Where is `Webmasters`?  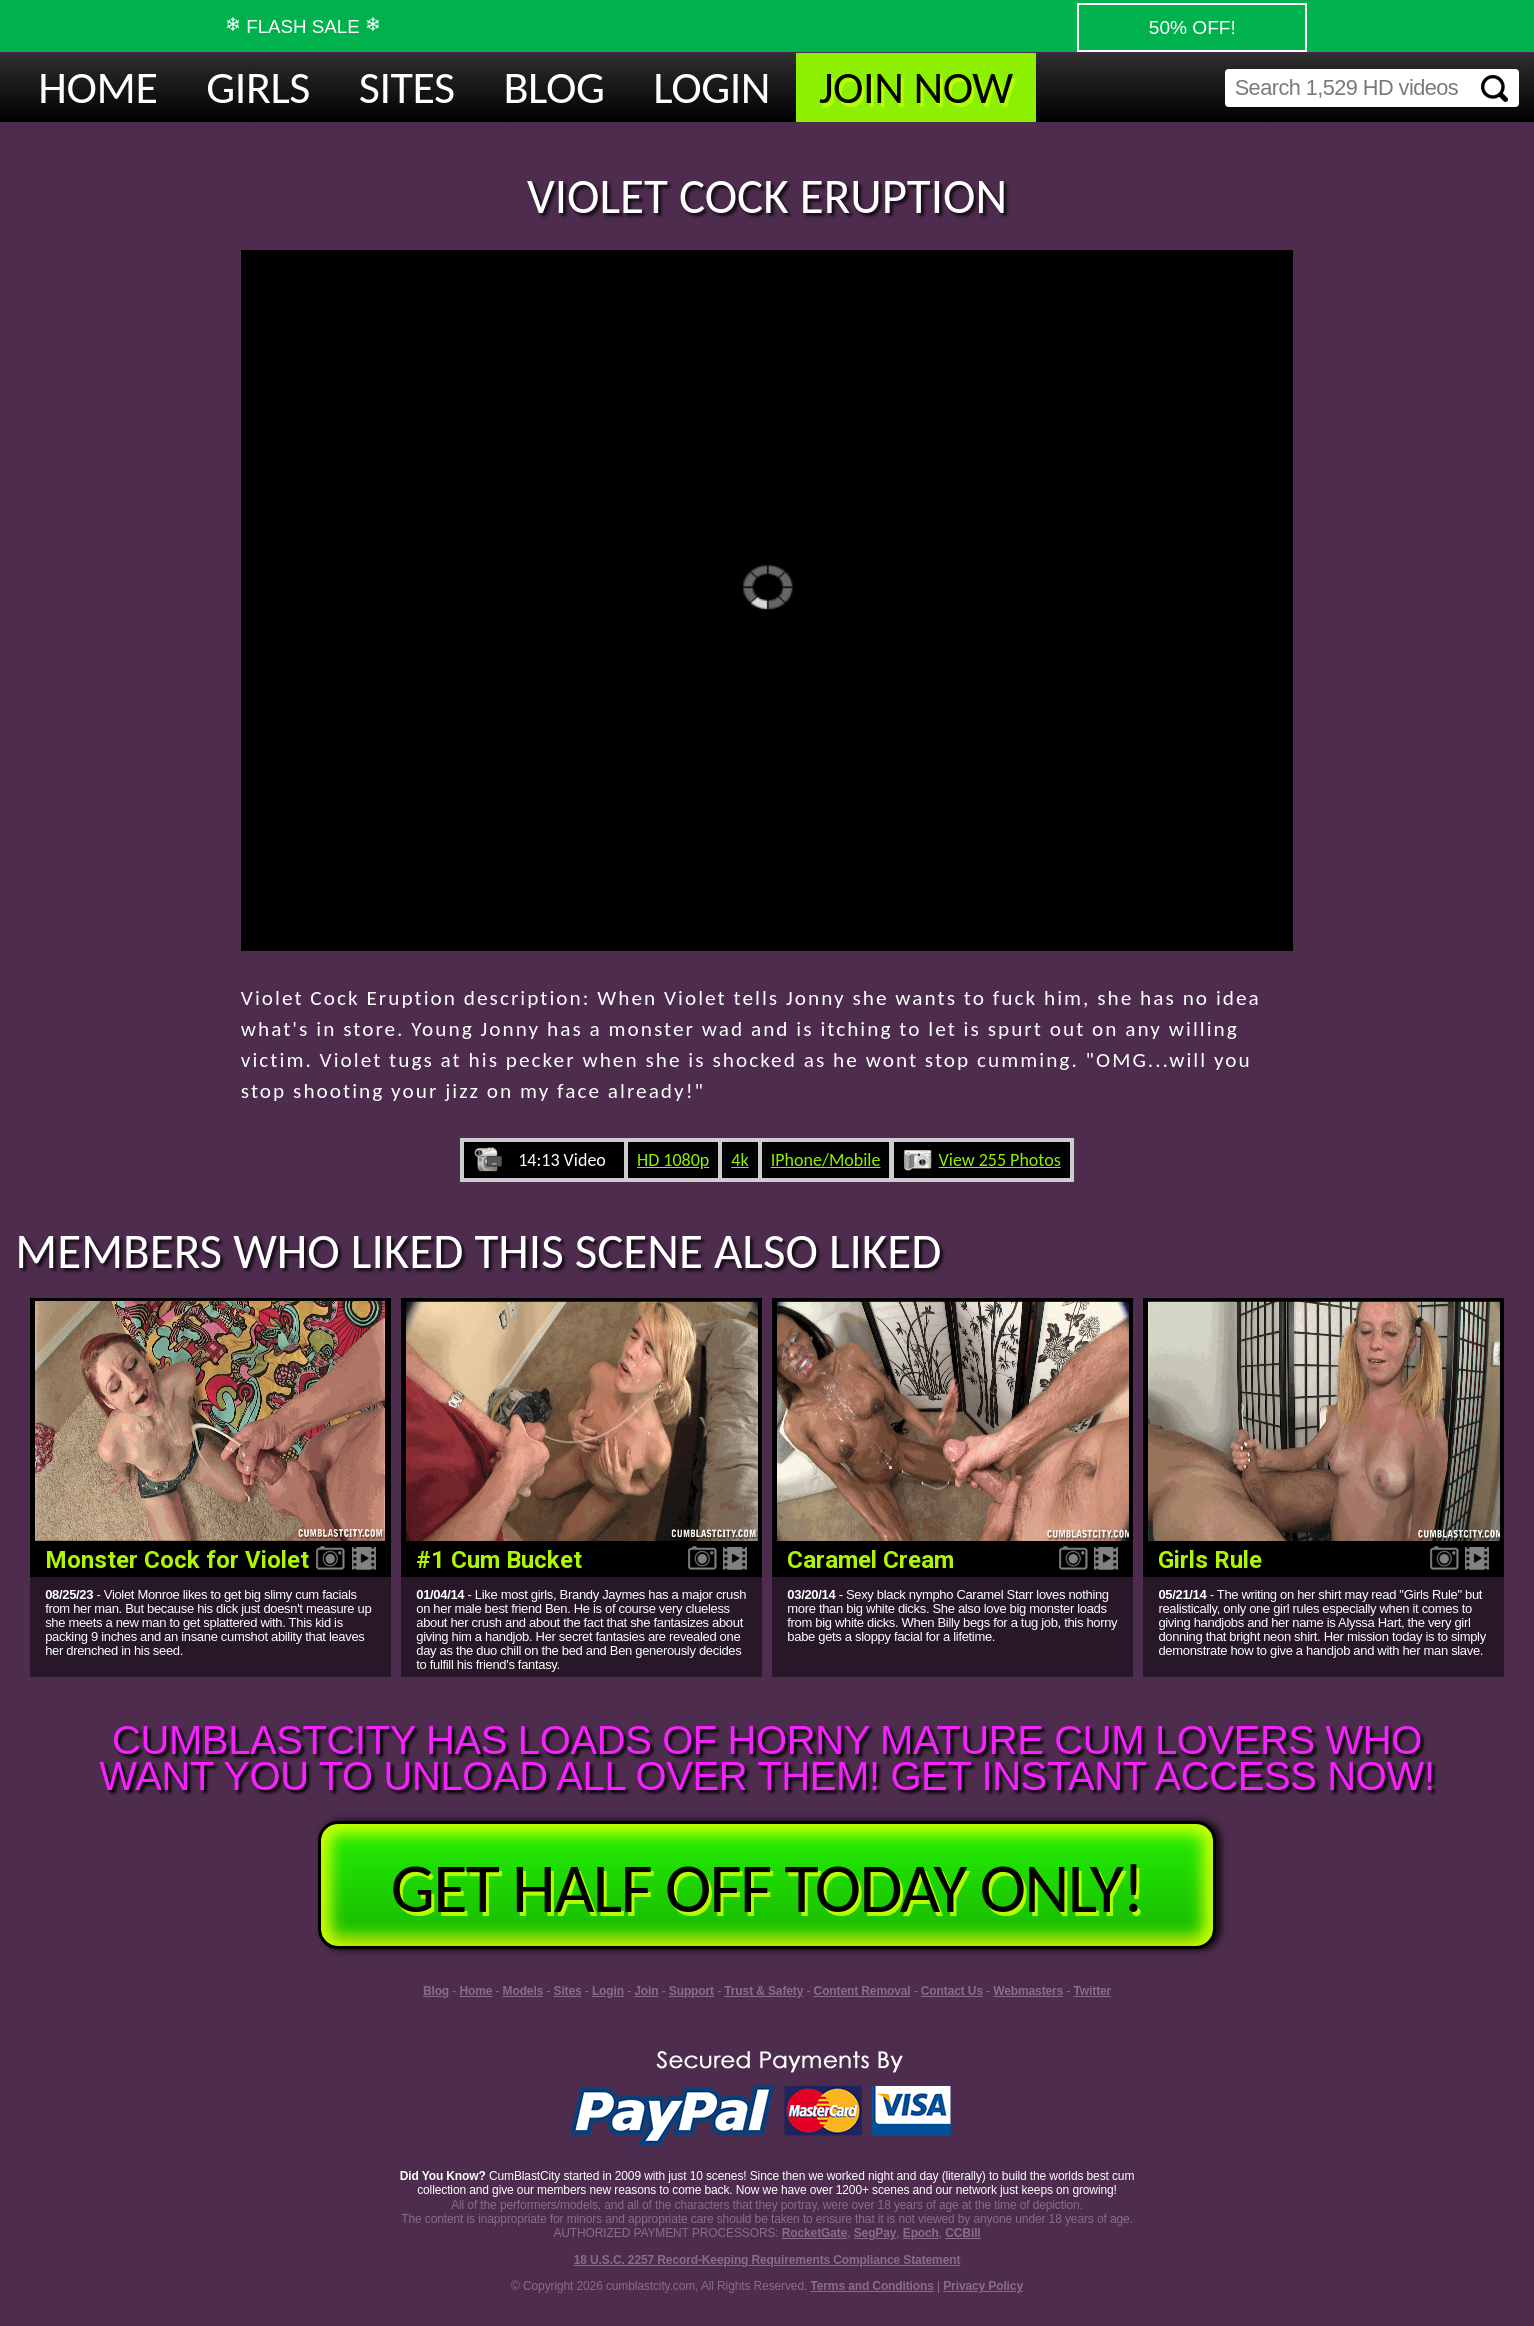 Webmasters is located at coordinates (1028, 1991).